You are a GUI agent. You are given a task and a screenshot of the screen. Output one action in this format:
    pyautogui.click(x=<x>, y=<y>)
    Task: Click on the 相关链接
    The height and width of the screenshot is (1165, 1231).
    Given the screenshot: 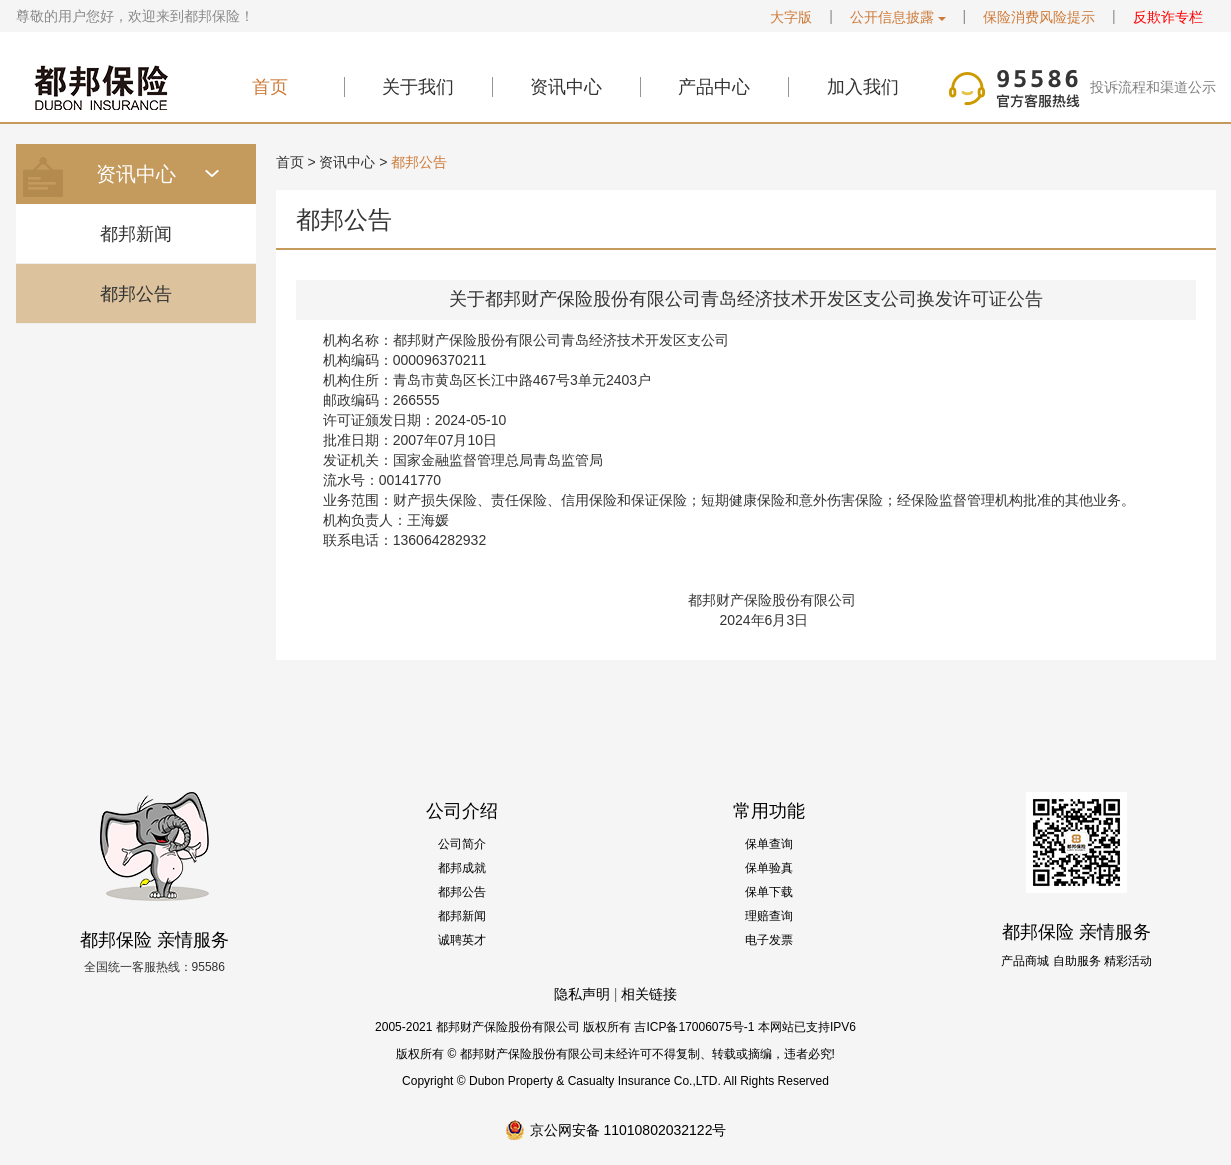 What is the action you would take?
    pyautogui.click(x=649, y=994)
    